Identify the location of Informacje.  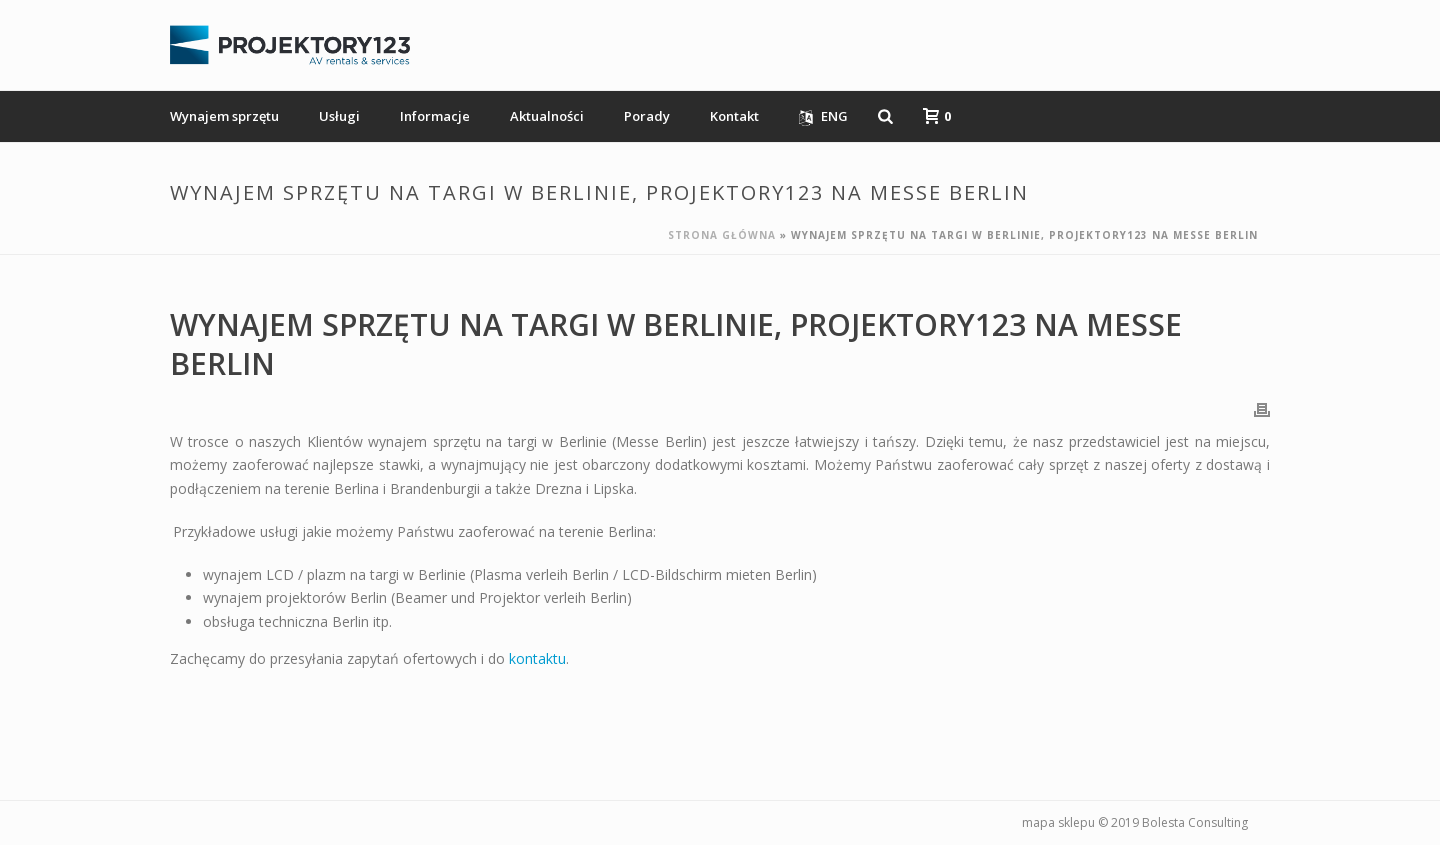
(435, 116).